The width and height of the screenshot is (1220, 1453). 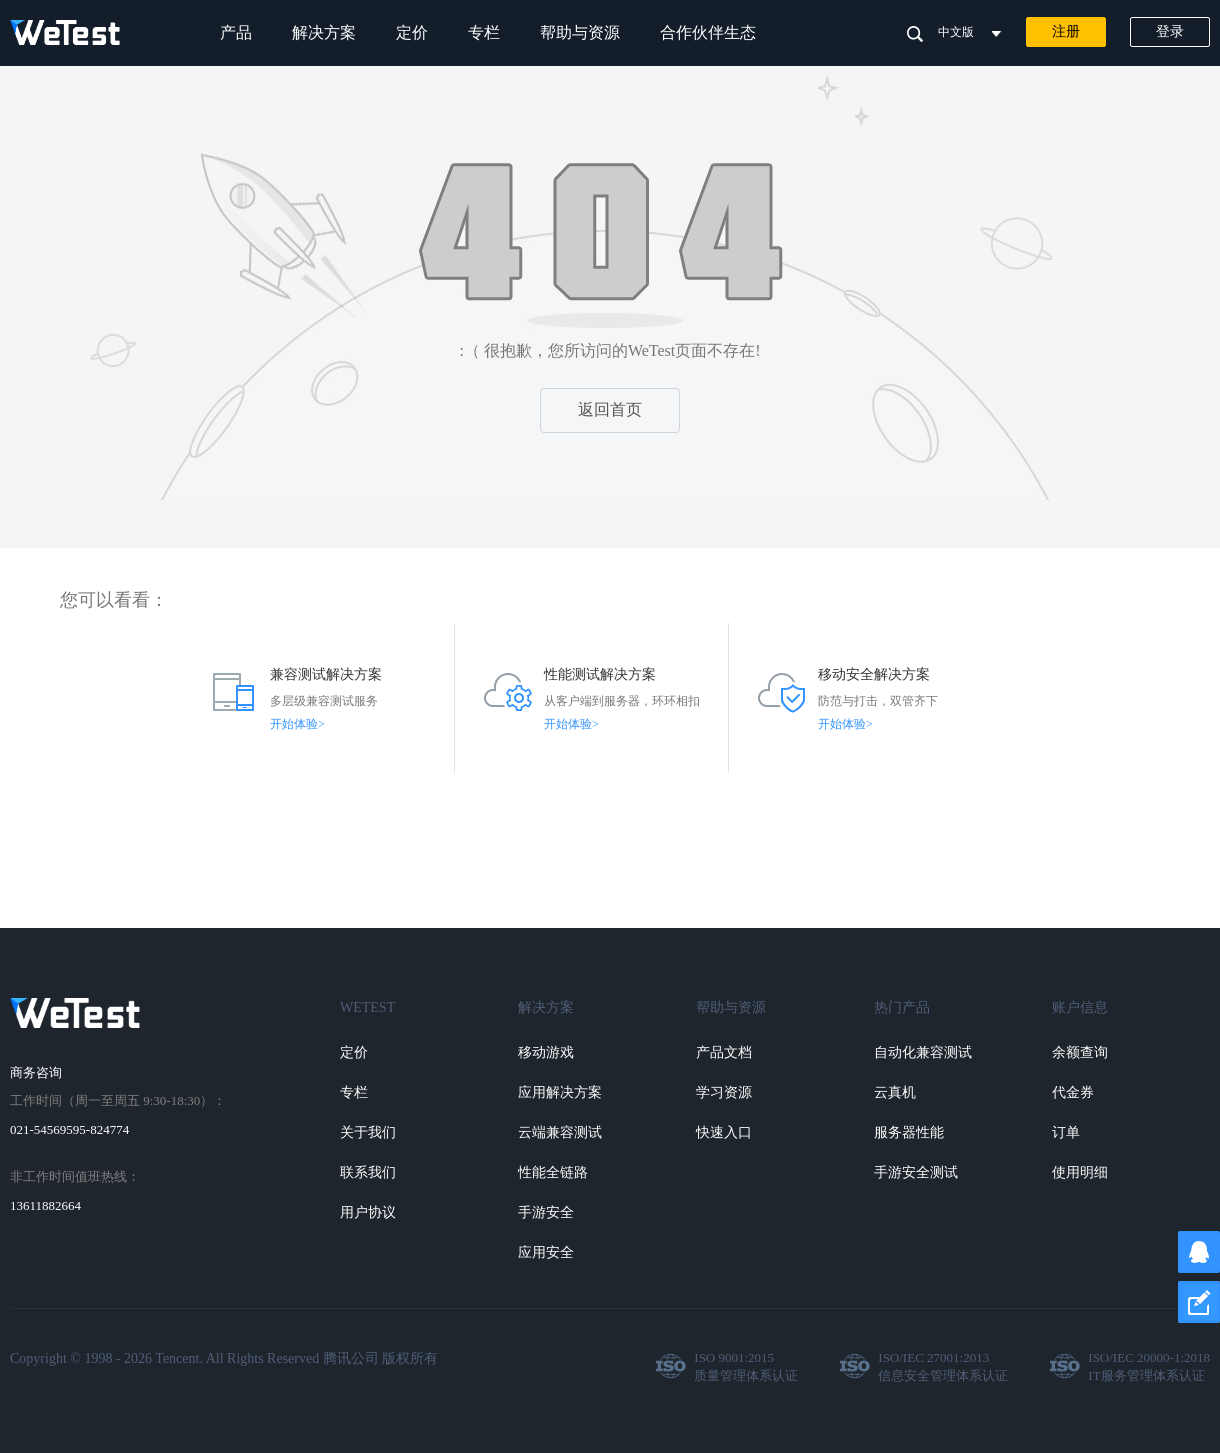 What do you see at coordinates (368, 1212) in the screenshot?
I see `用户协议` at bounding box center [368, 1212].